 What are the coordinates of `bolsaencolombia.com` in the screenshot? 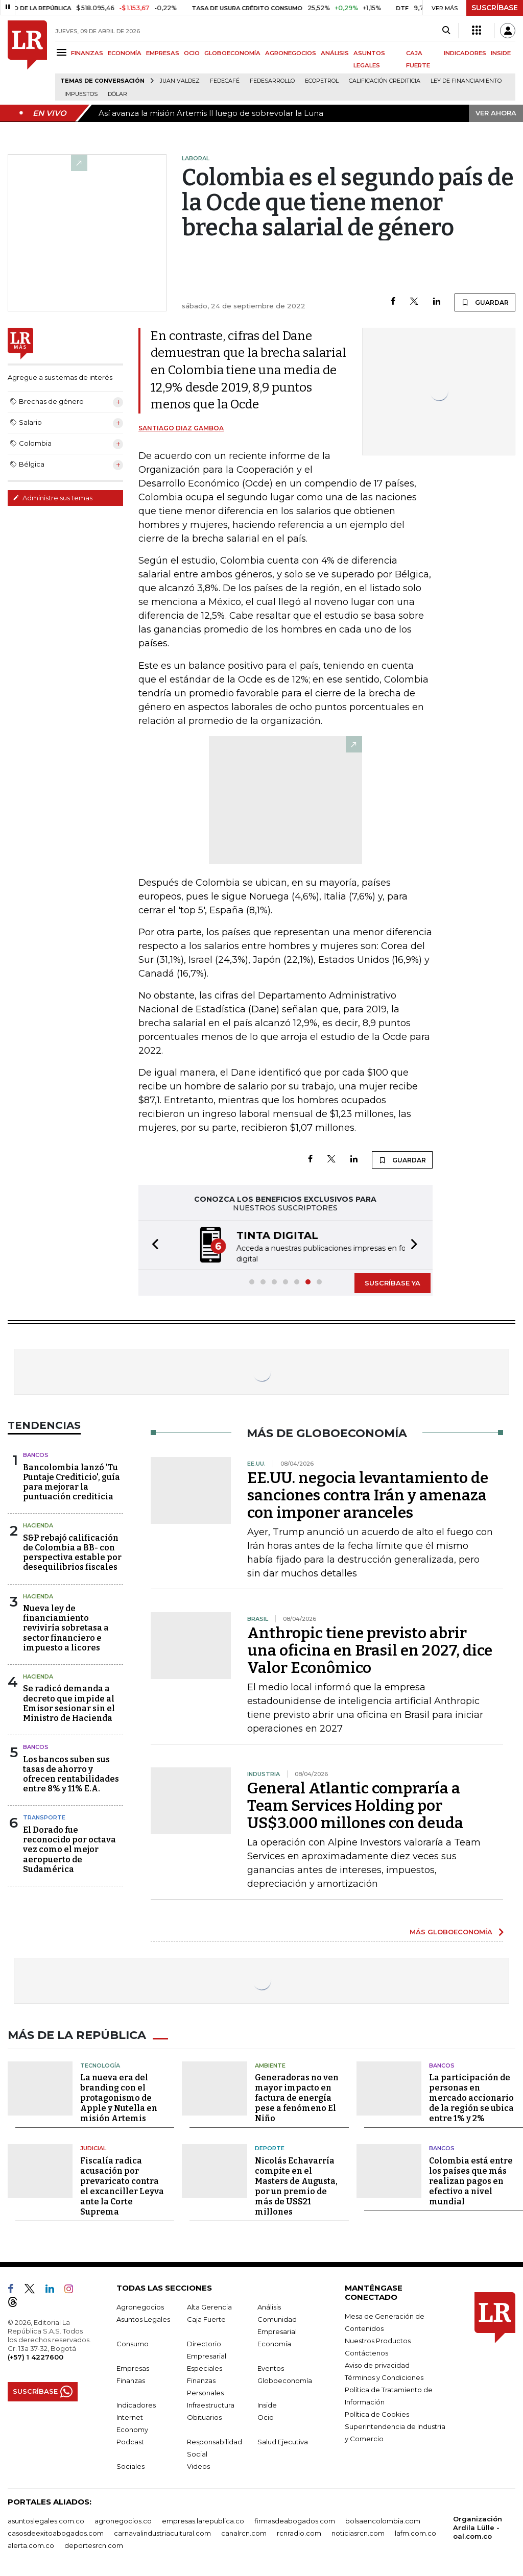 It's located at (382, 2518).